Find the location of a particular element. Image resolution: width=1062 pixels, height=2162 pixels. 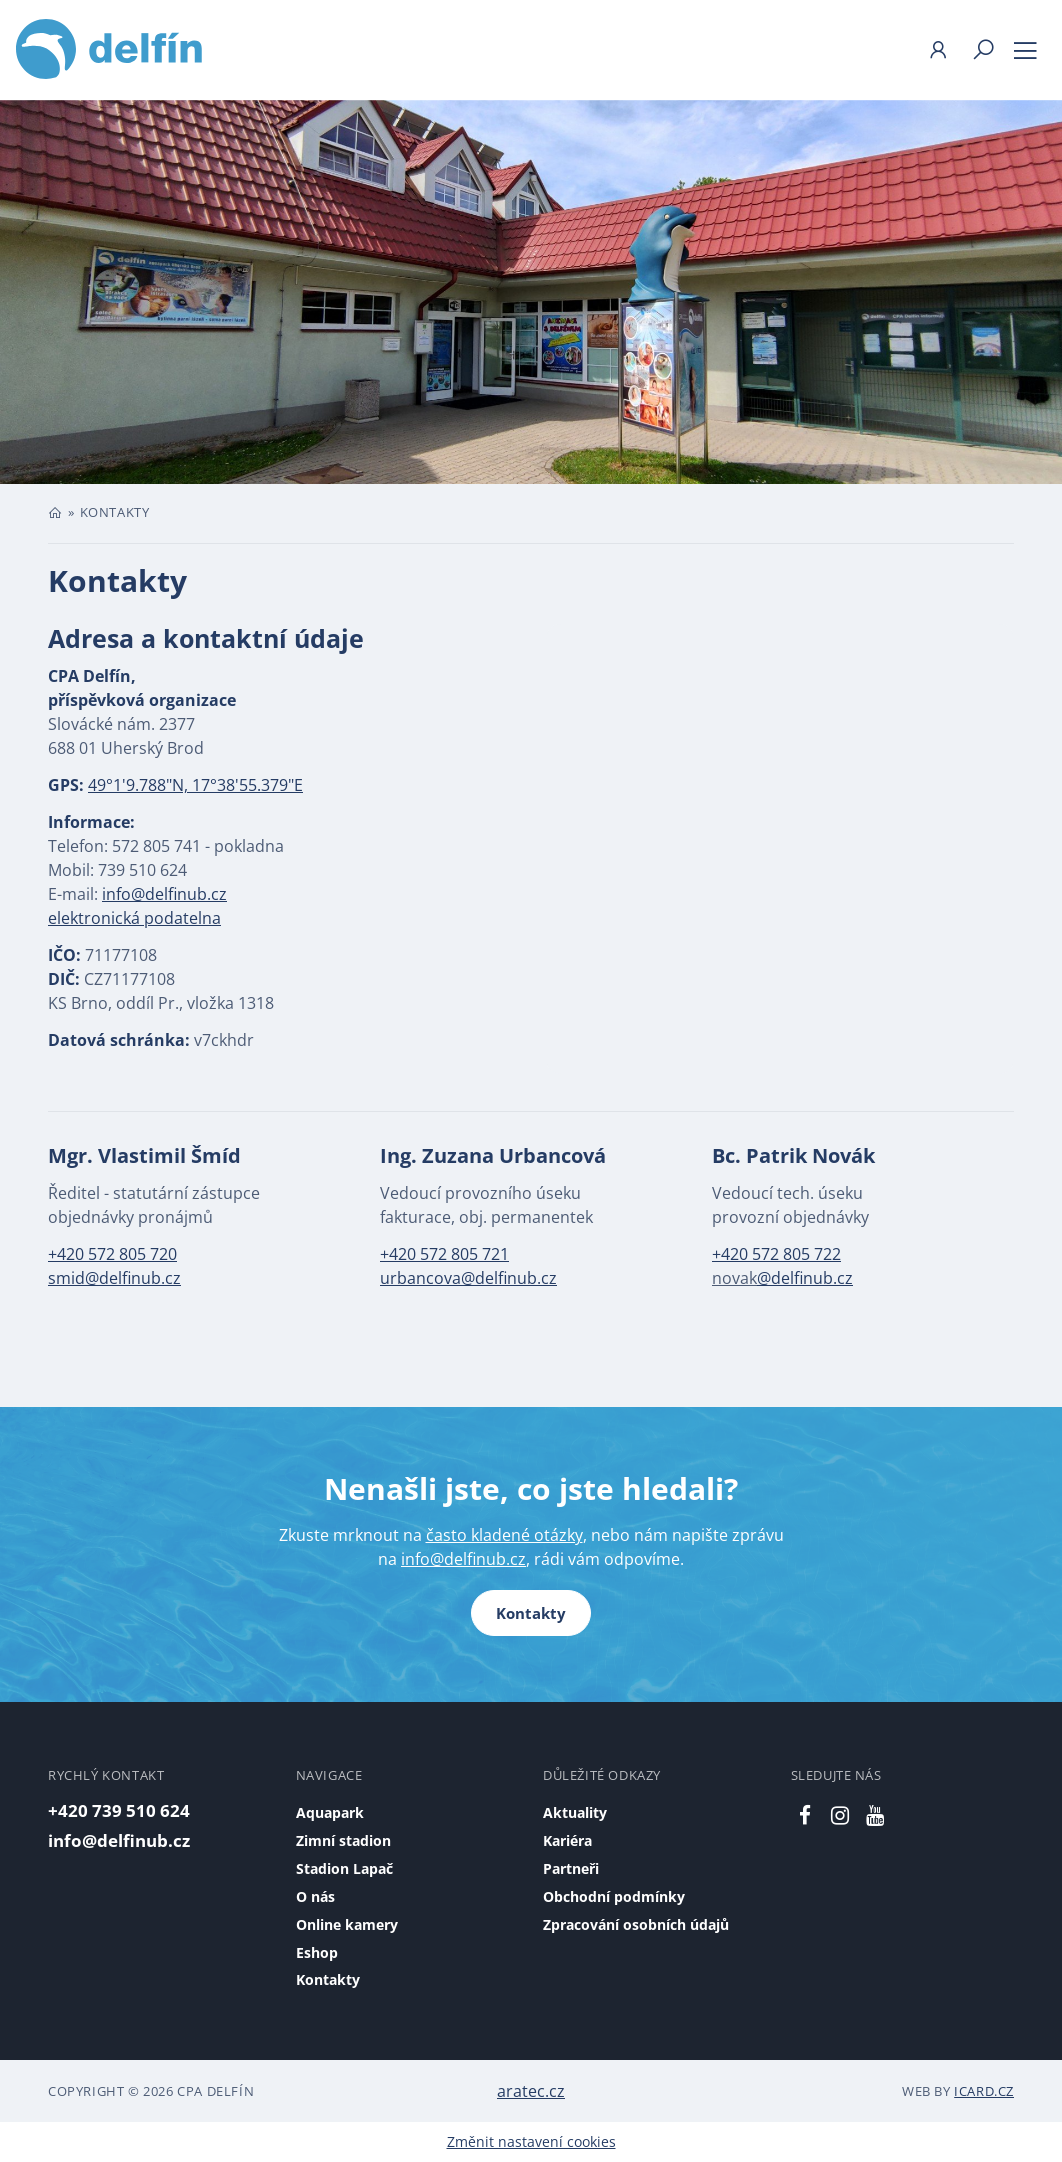

iCard.cz is located at coordinates (984, 2091).